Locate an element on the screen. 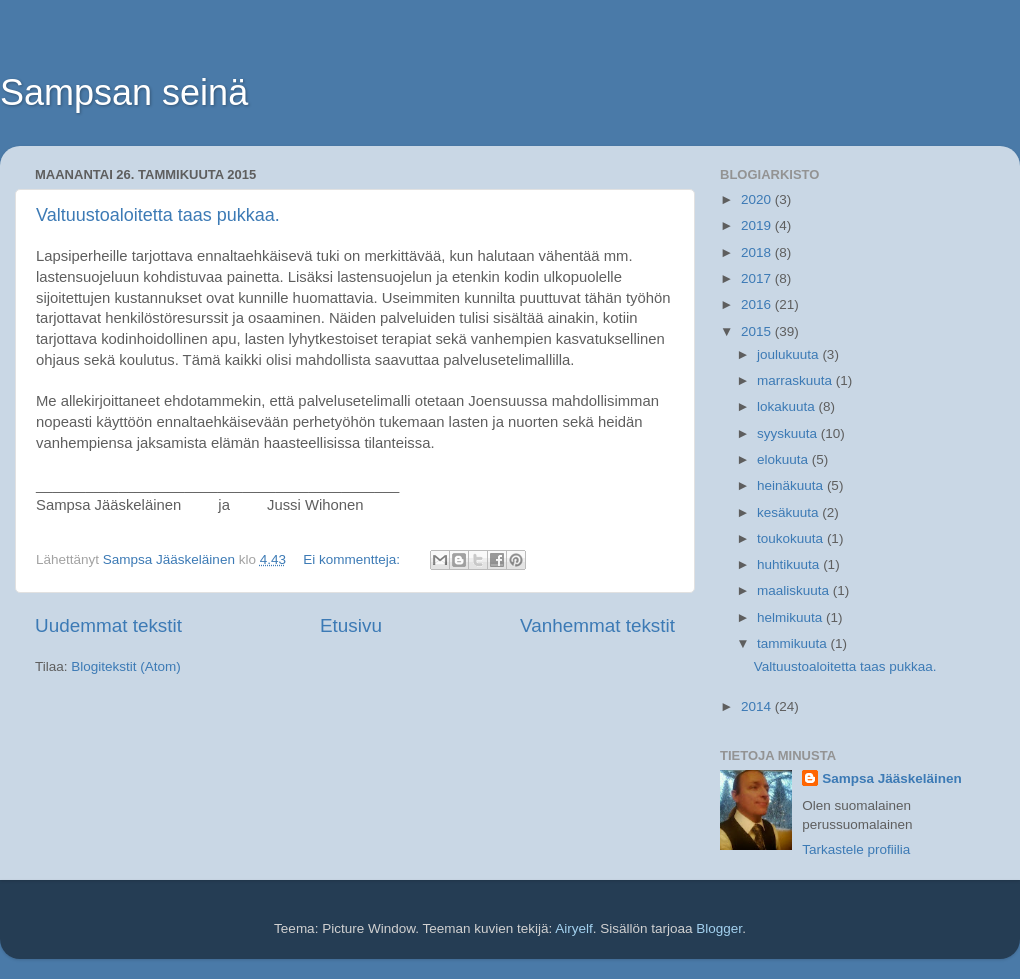  Ei kommentteja: is located at coordinates (353, 559).